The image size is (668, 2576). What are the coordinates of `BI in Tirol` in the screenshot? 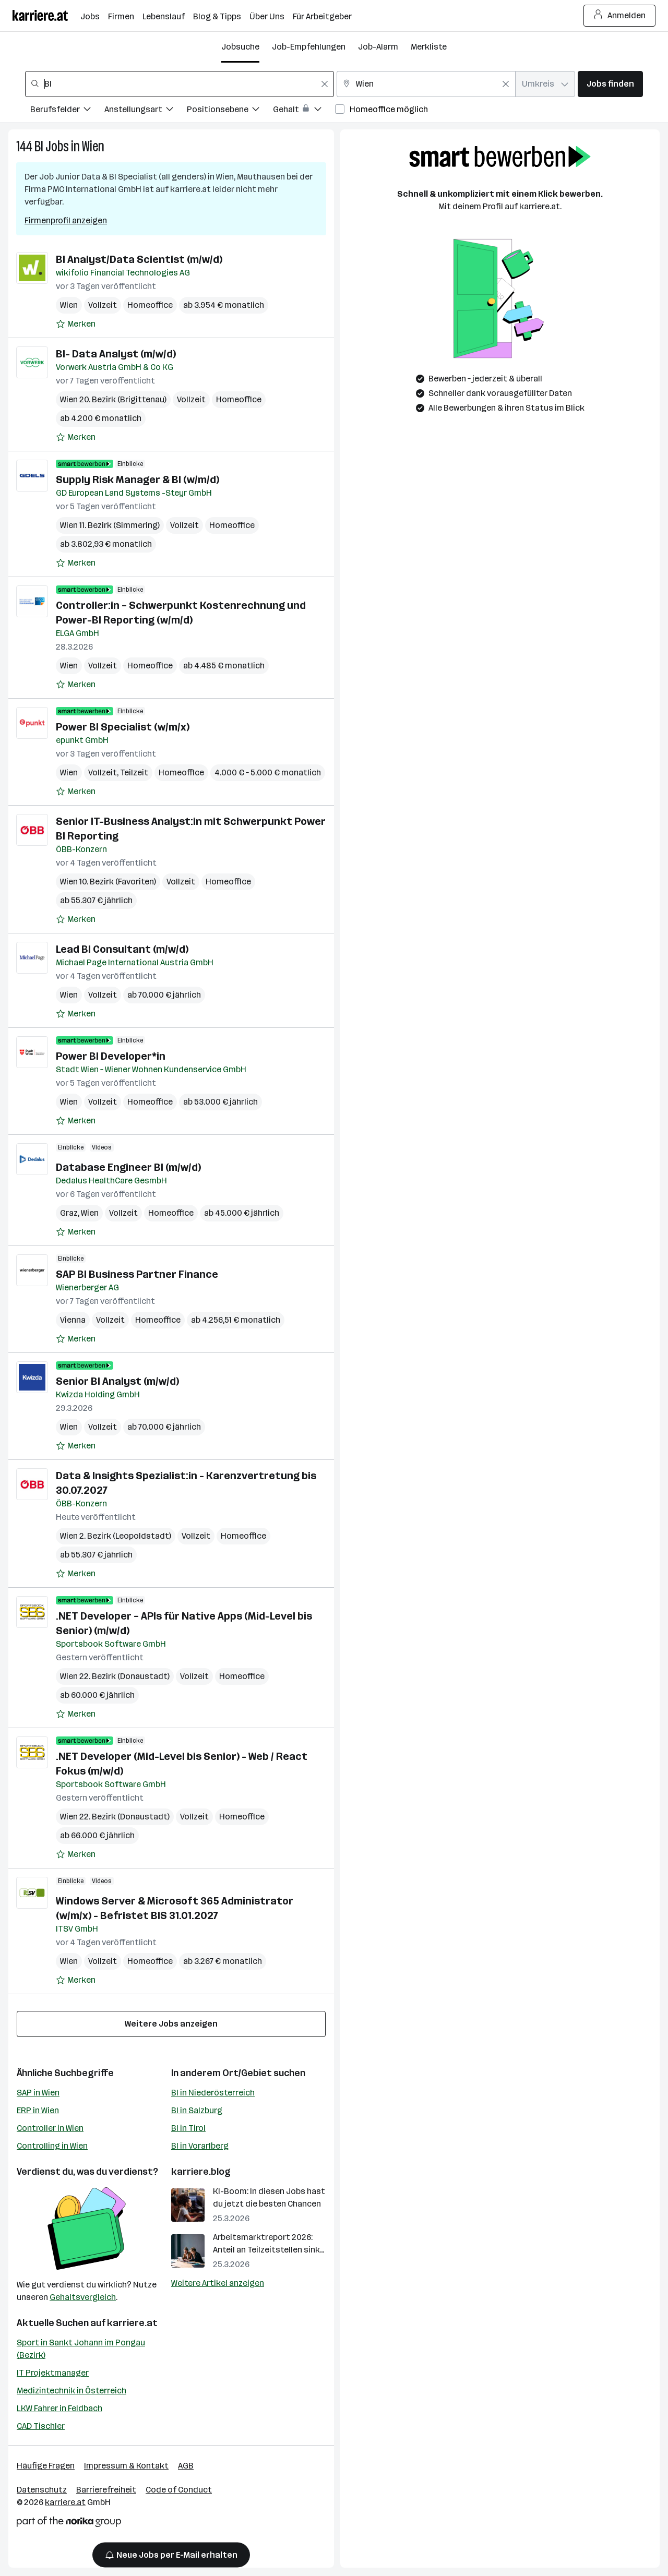 It's located at (188, 2128).